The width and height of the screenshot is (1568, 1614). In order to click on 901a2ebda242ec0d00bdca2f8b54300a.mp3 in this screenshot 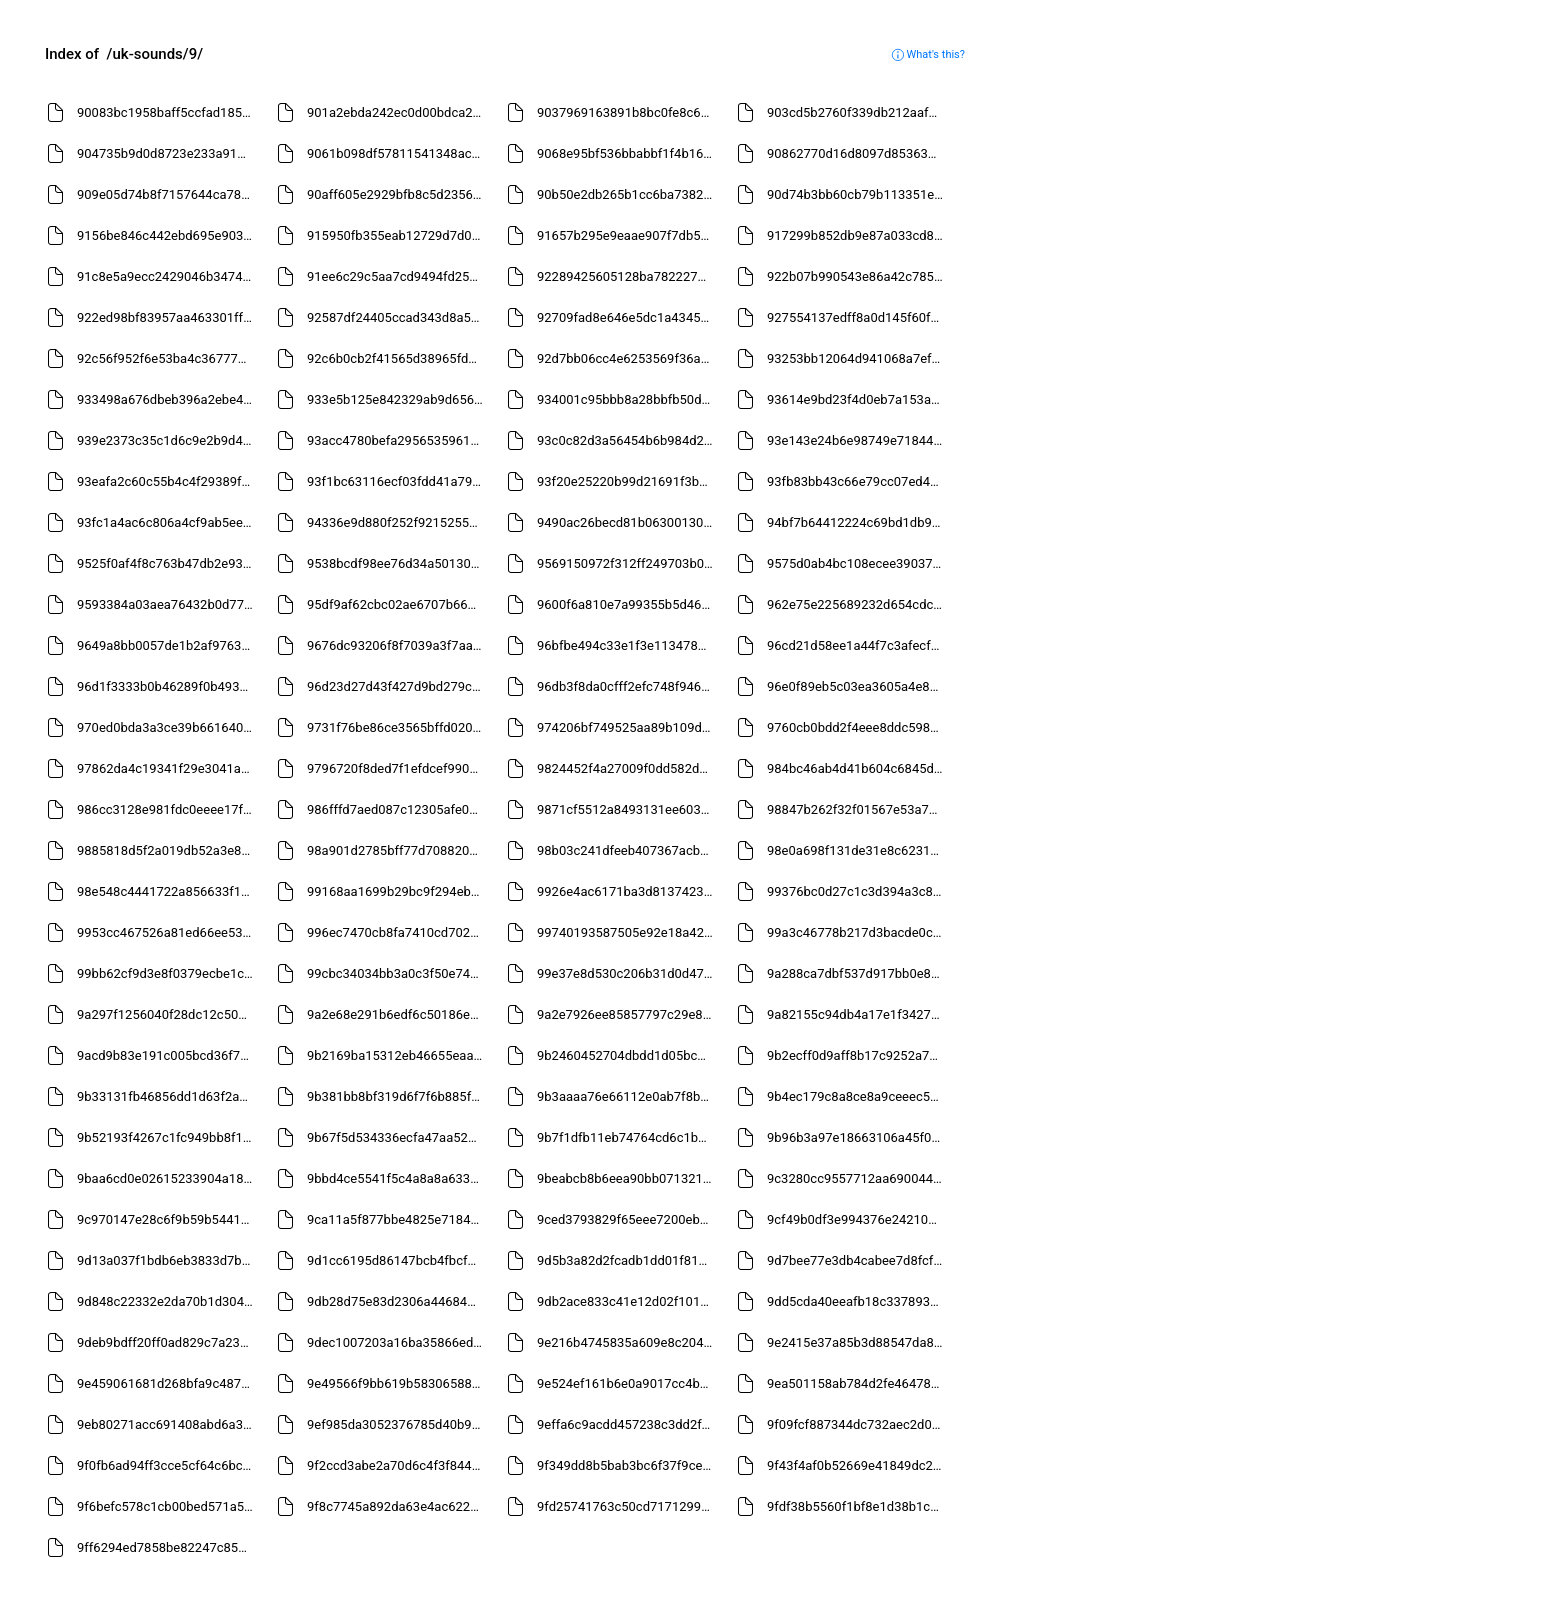, I will do `click(397, 112)`.